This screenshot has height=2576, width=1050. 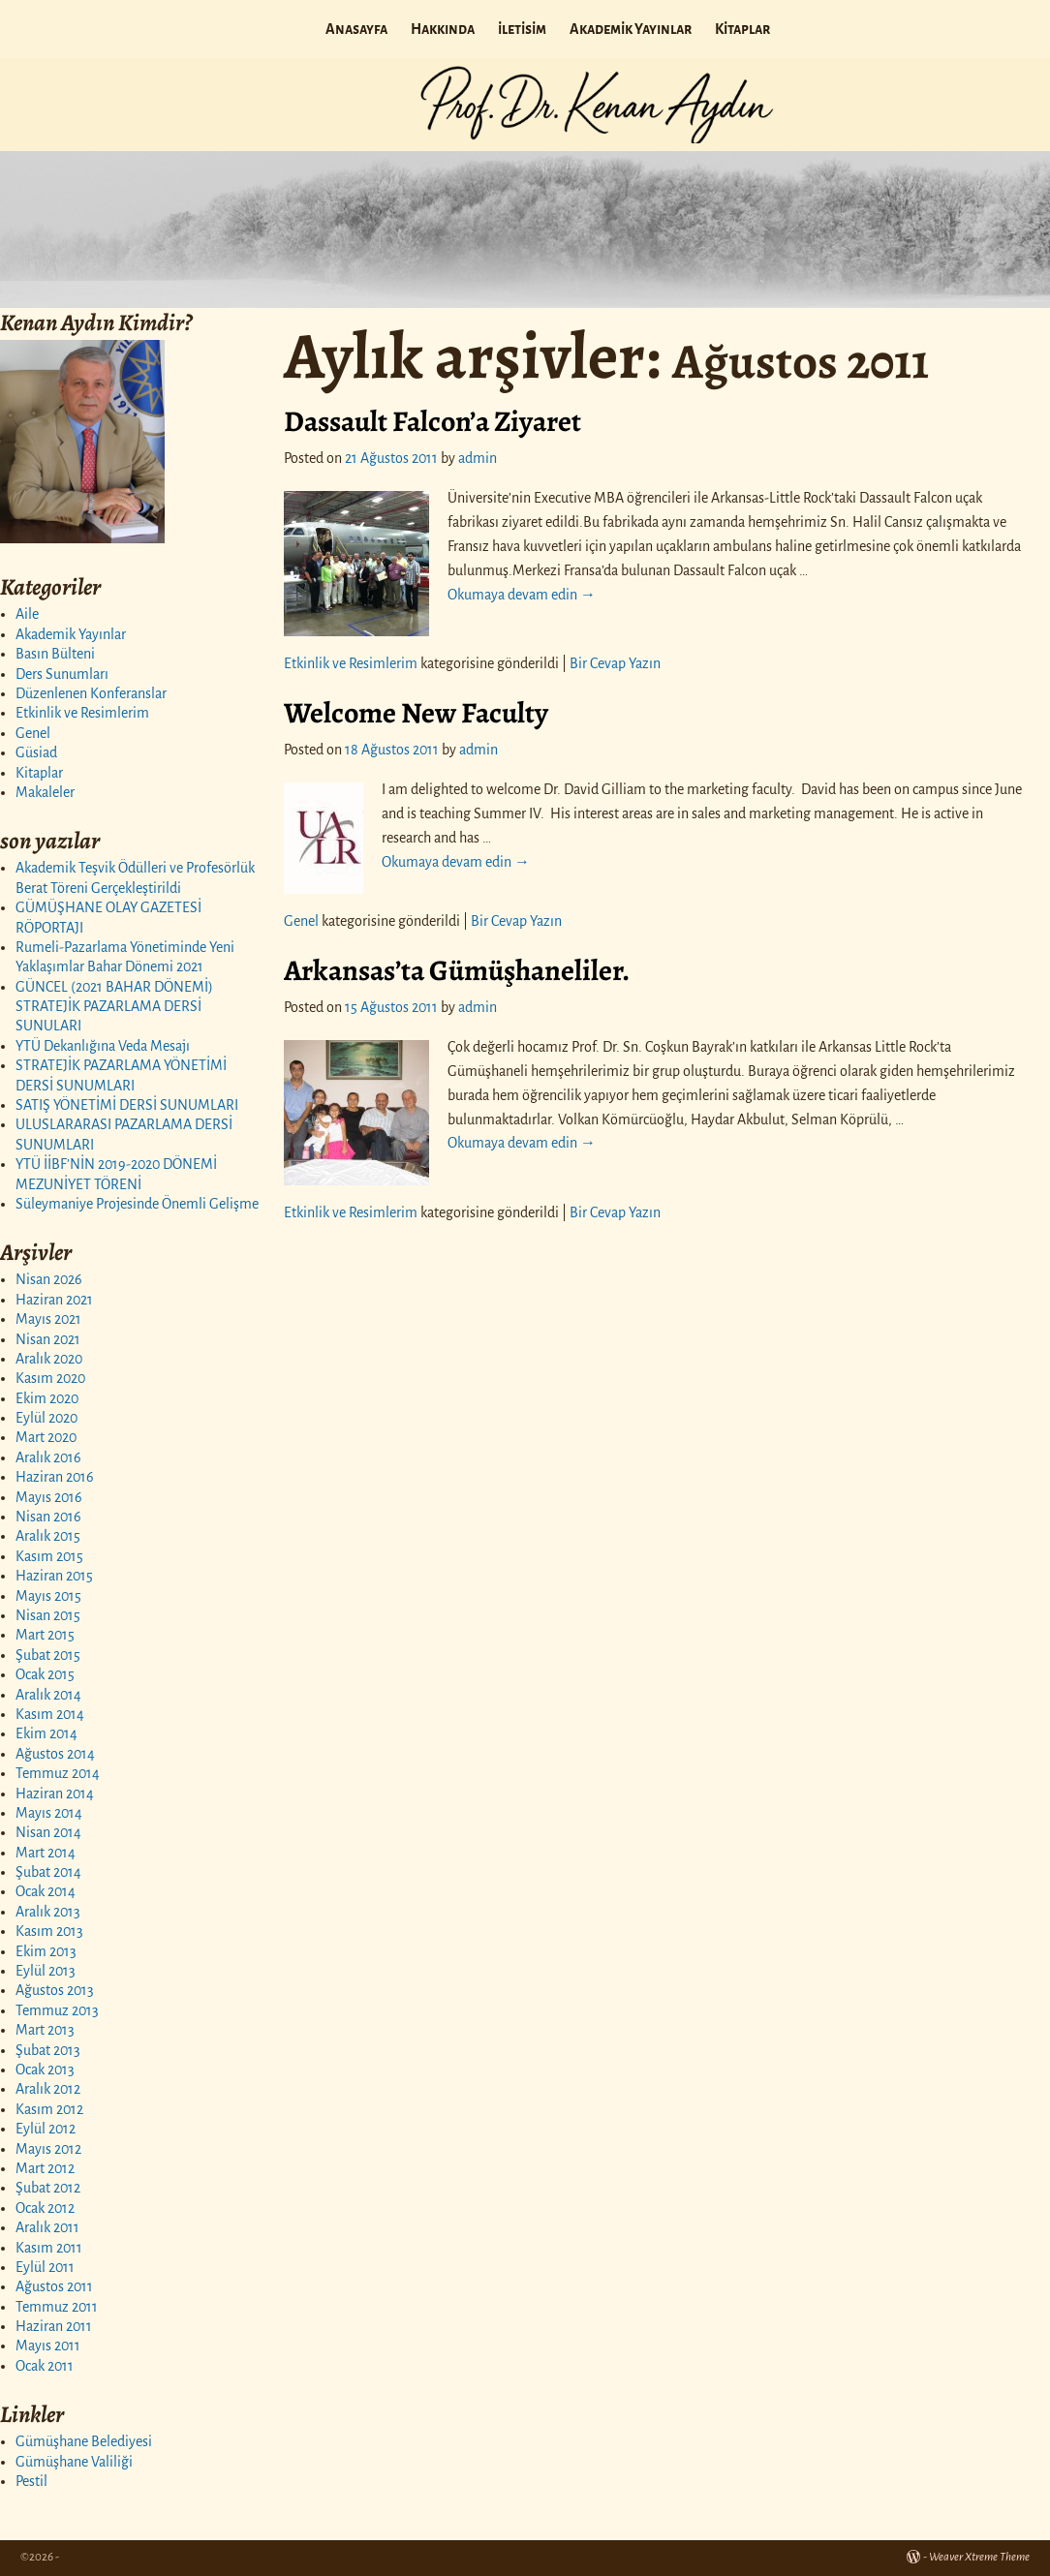 I want to click on Mayıs 2012, so click(x=48, y=2149).